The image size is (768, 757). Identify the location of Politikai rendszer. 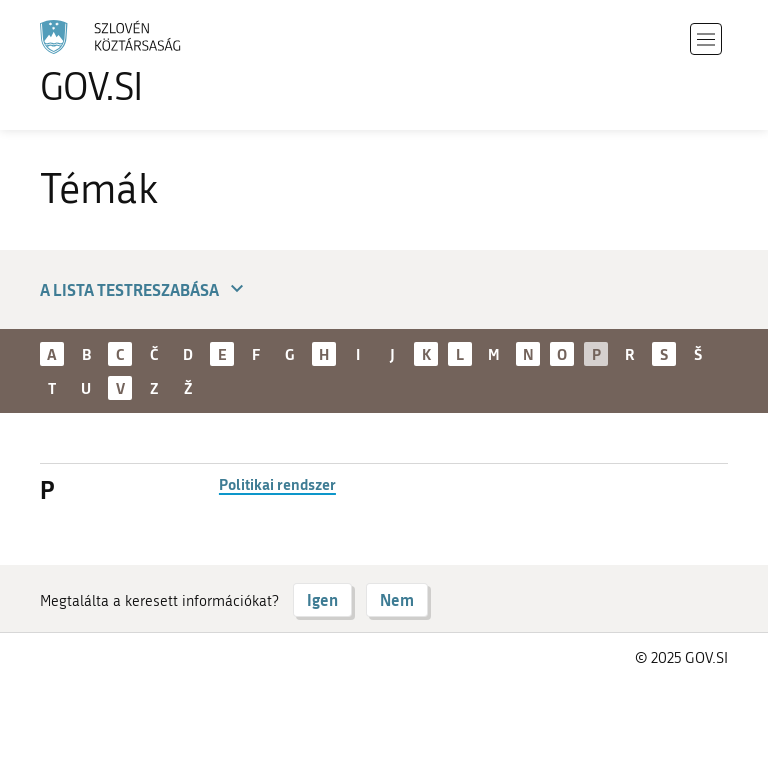
(277, 484).